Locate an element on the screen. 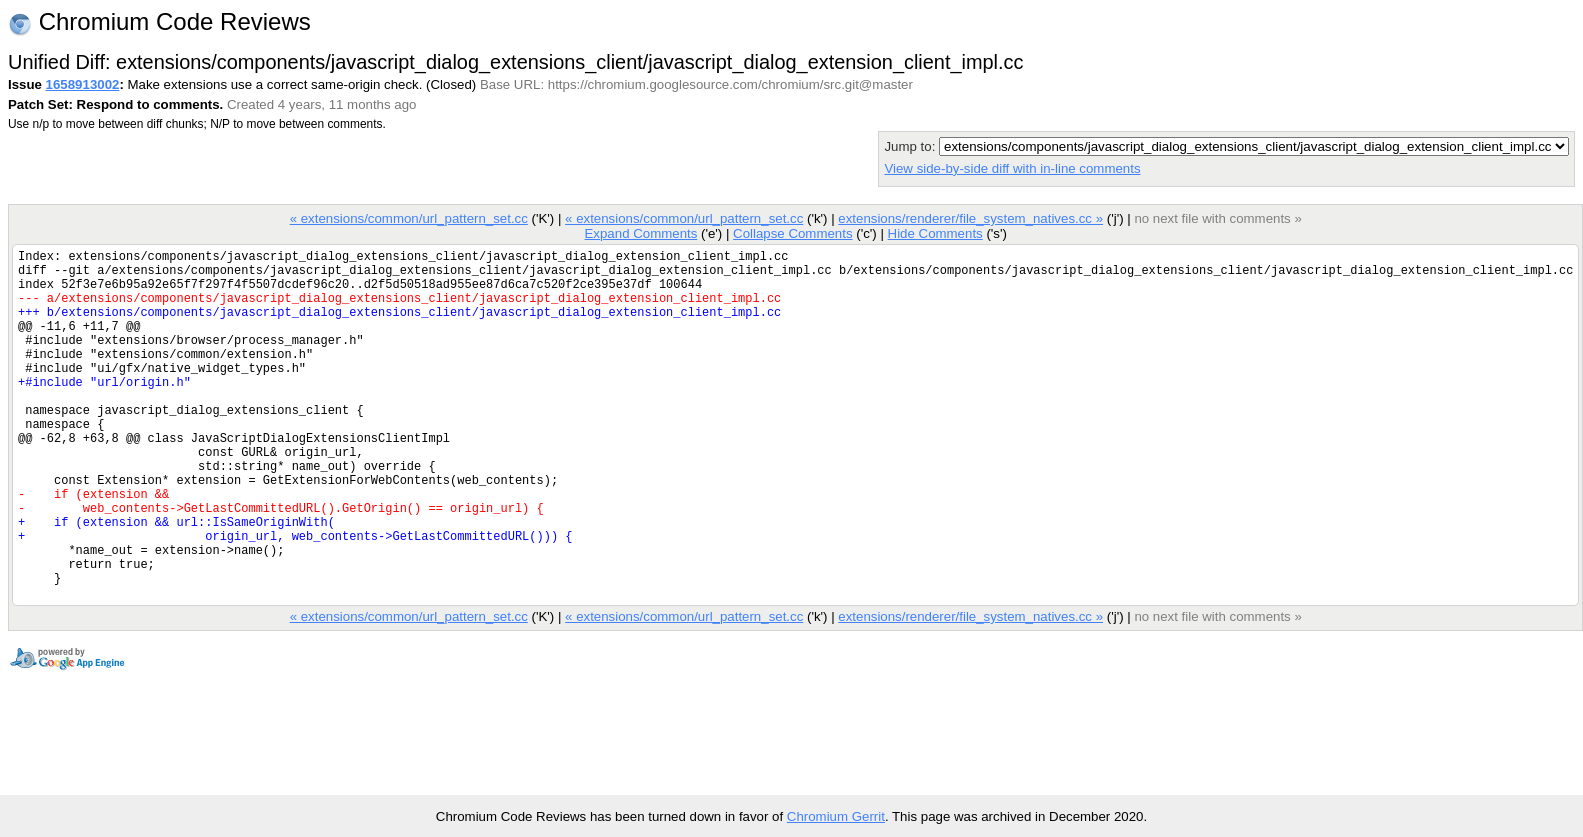 The width and height of the screenshot is (1583, 837). Expand Comments is located at coordinates (640, 233).